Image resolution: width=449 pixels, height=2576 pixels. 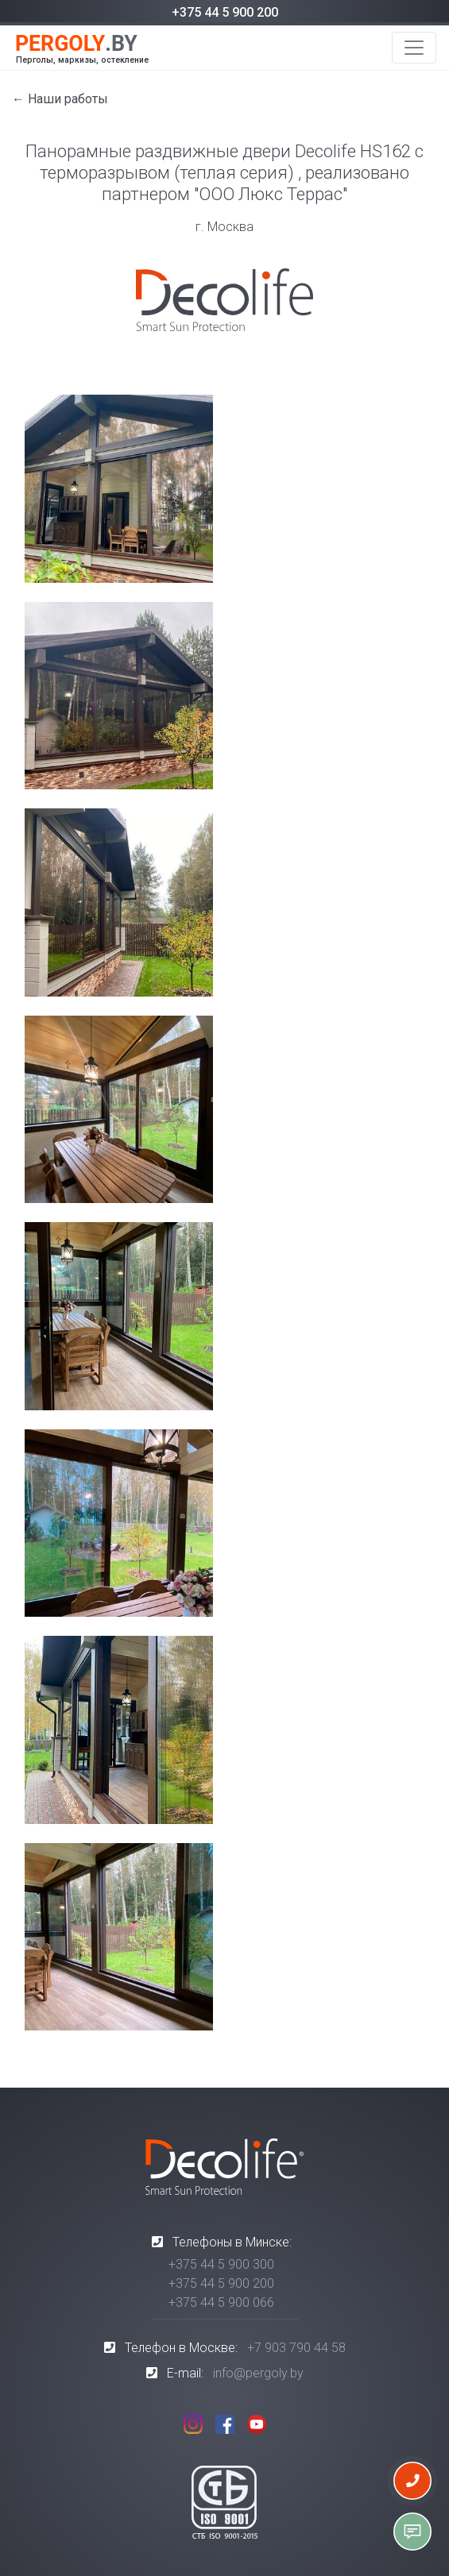 What do you see at coordinates (221, 2264) in the screenshot?
I see `+375 44 5 900 300` at bounding box center [221, 2264].